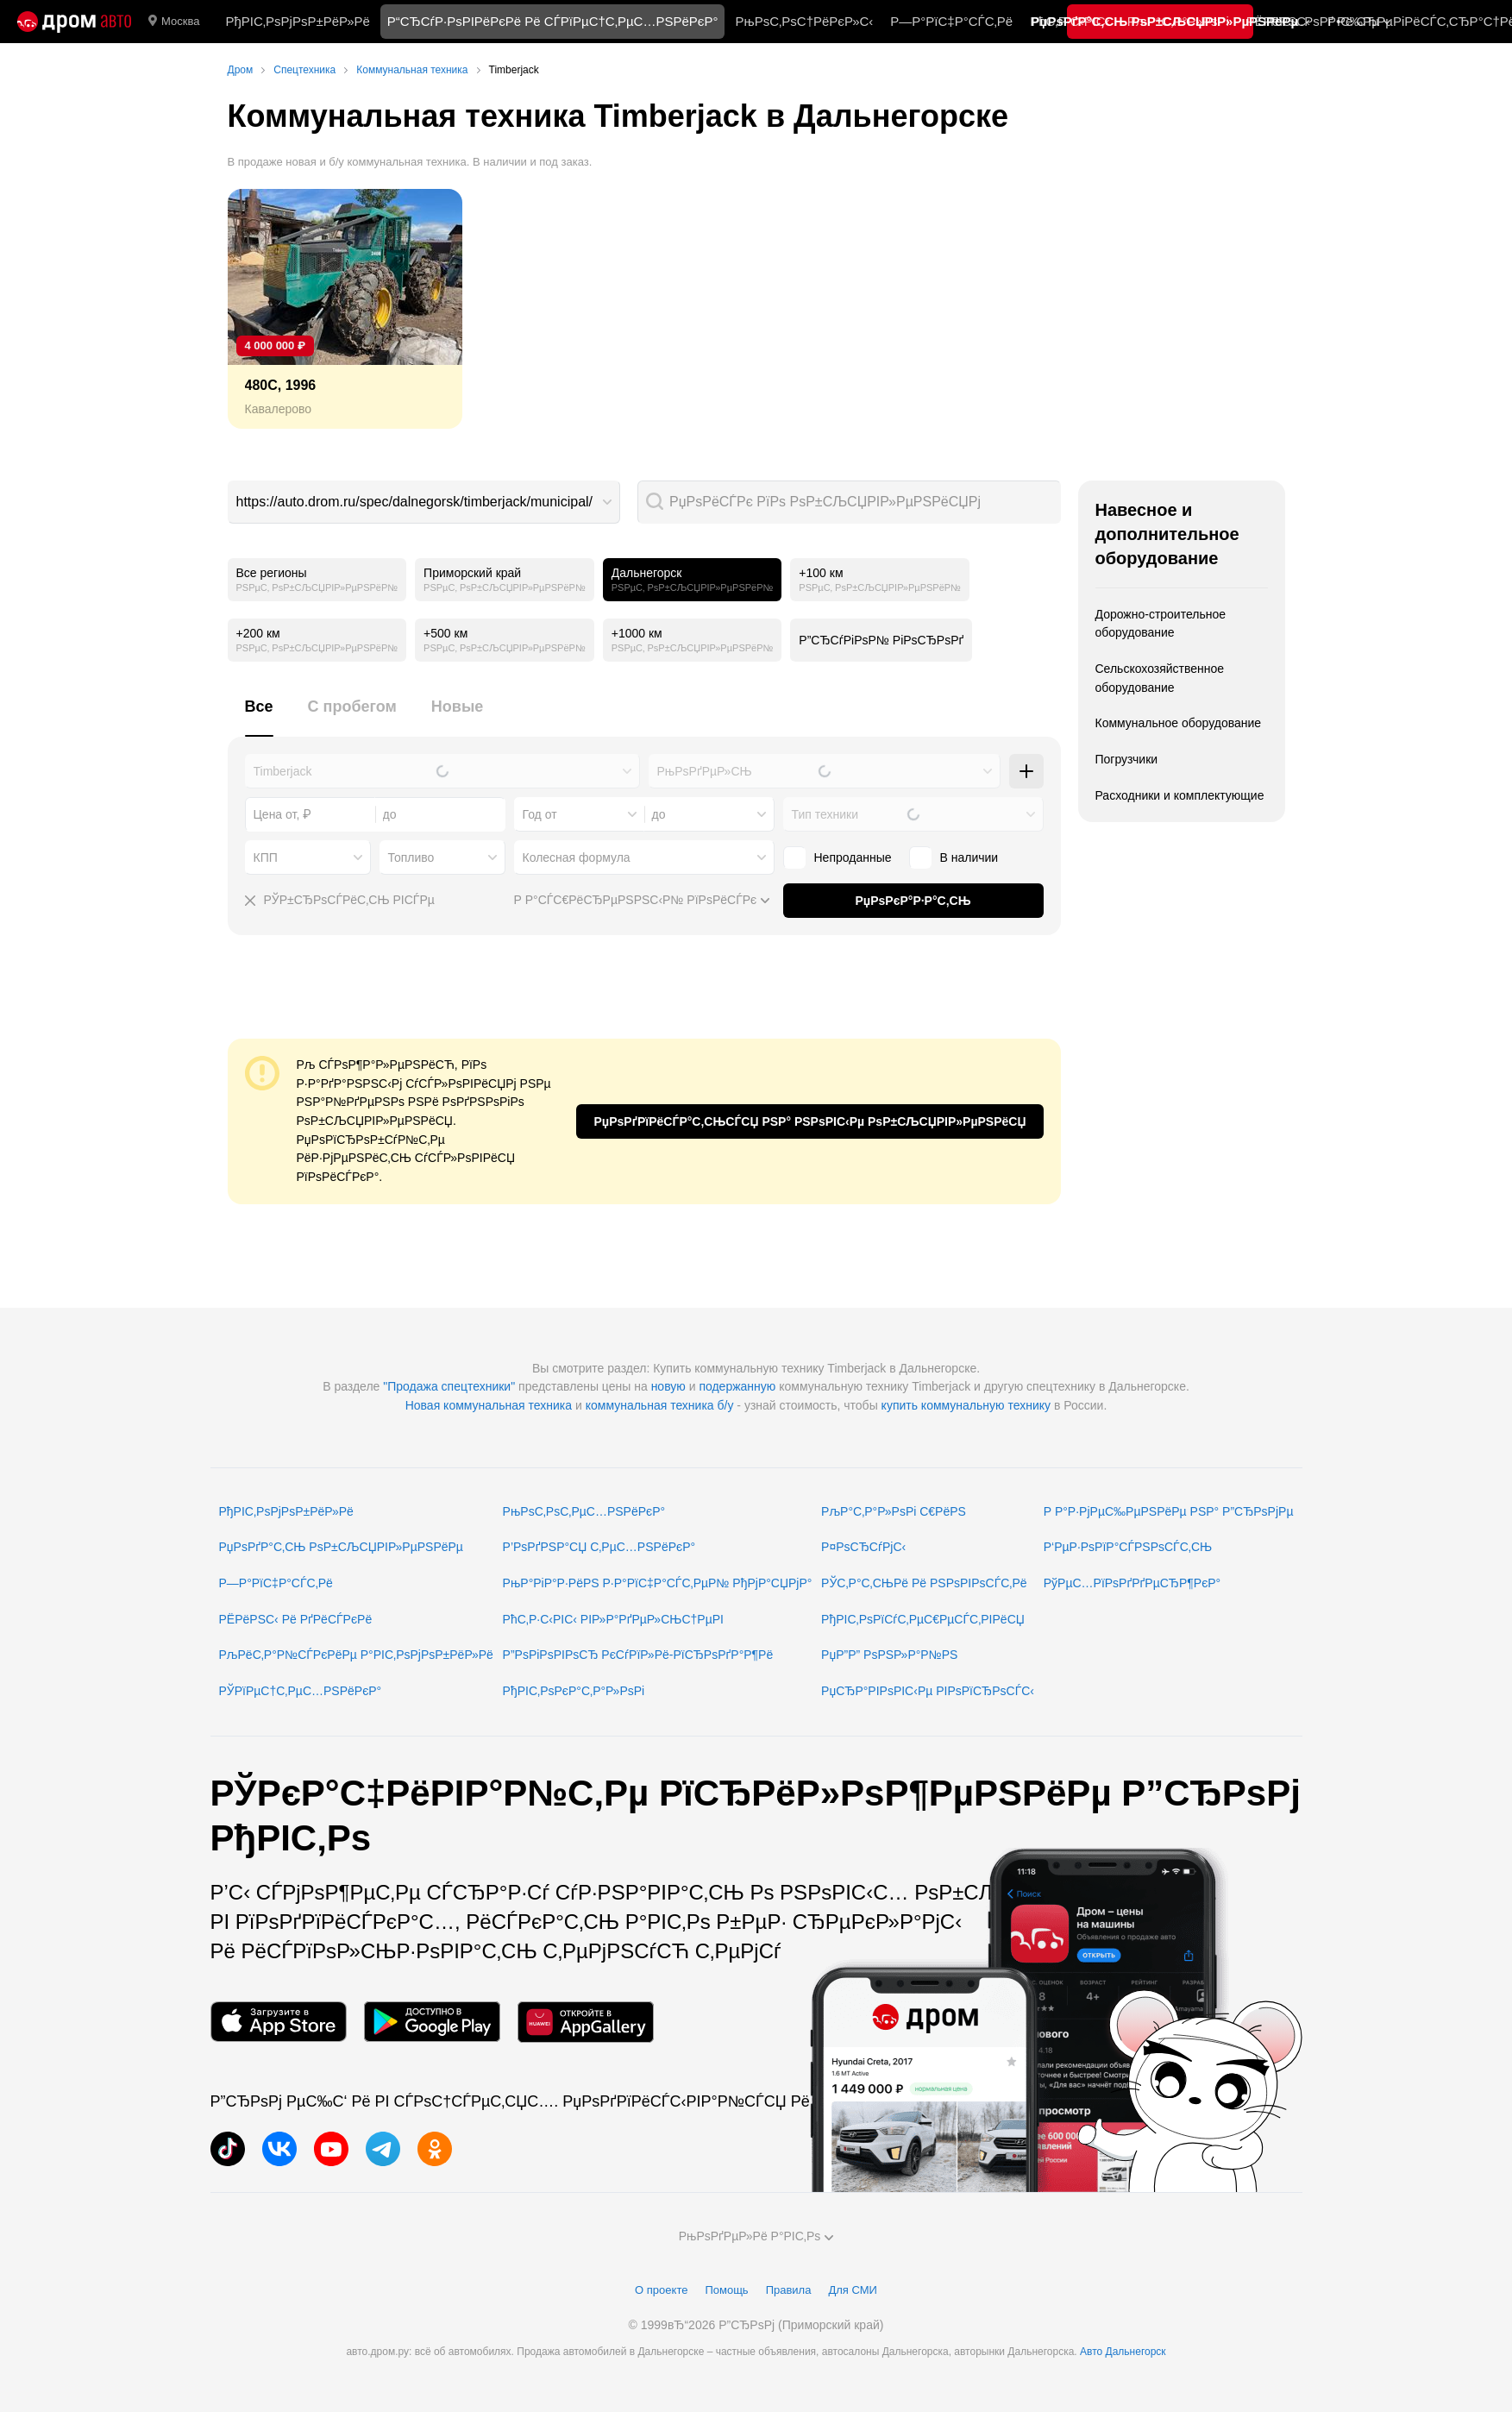  Describe the element at coordinates (297, 21) in the screenshot. I see `РђРІС‚РѕРјРѕР±РёР»Рё` at that location.